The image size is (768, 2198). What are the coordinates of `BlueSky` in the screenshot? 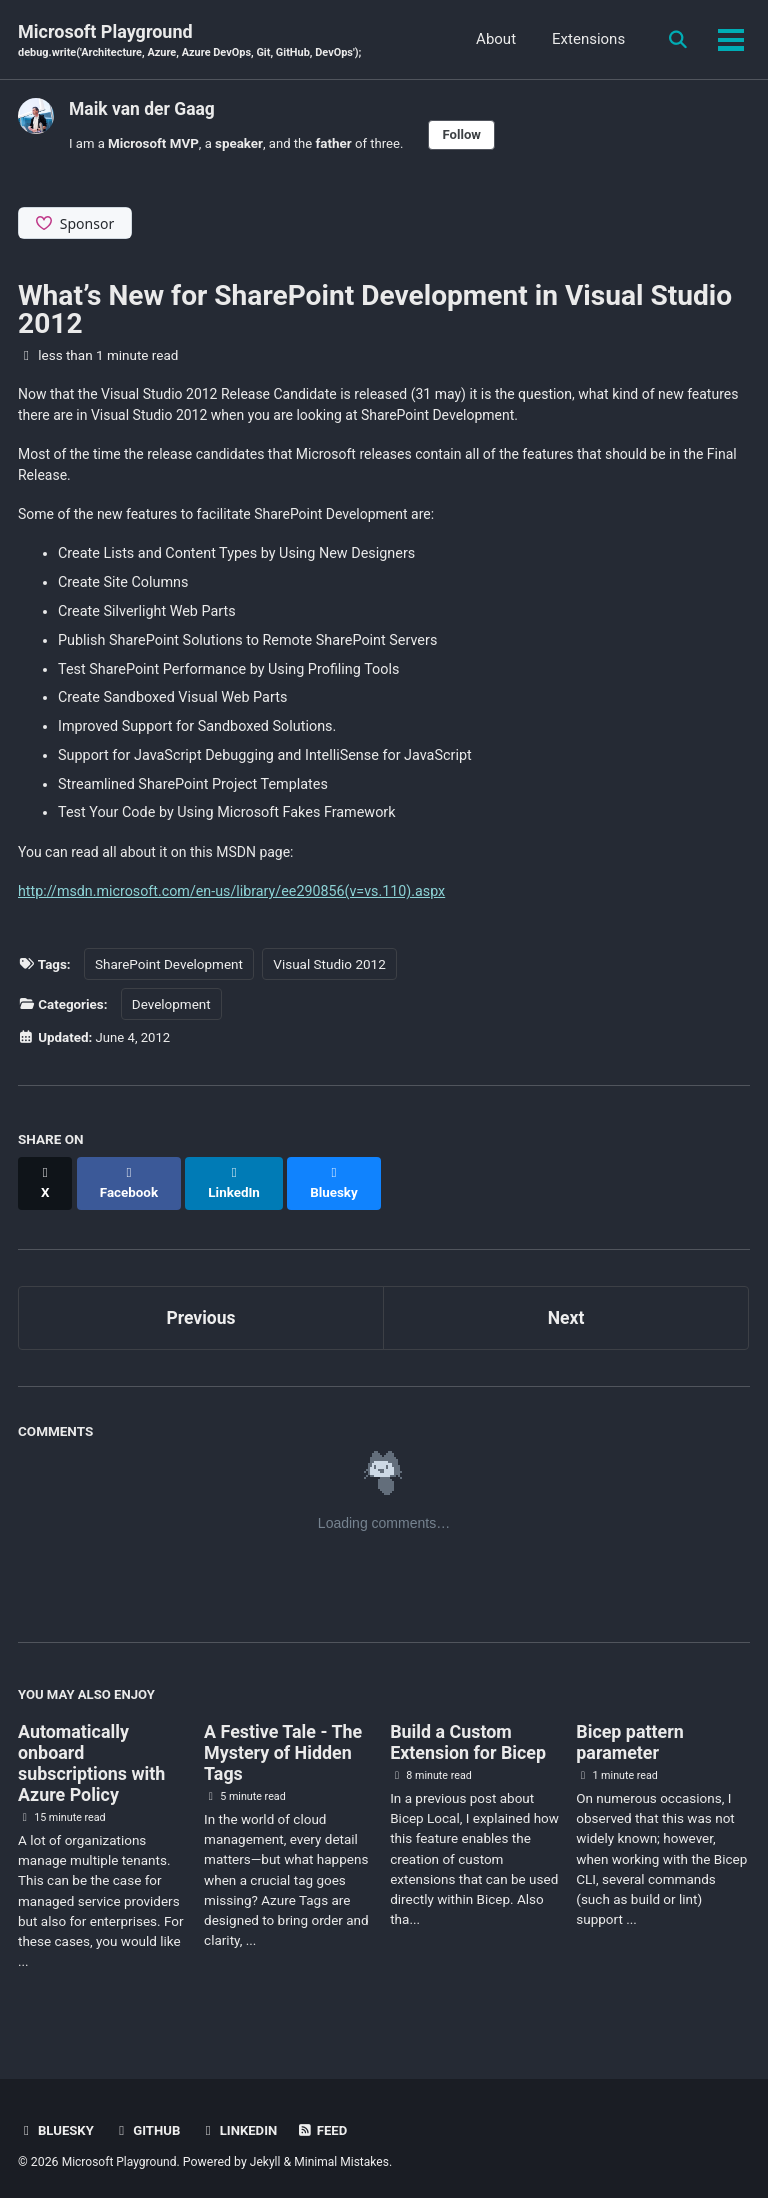 It's located at (57, 2121).